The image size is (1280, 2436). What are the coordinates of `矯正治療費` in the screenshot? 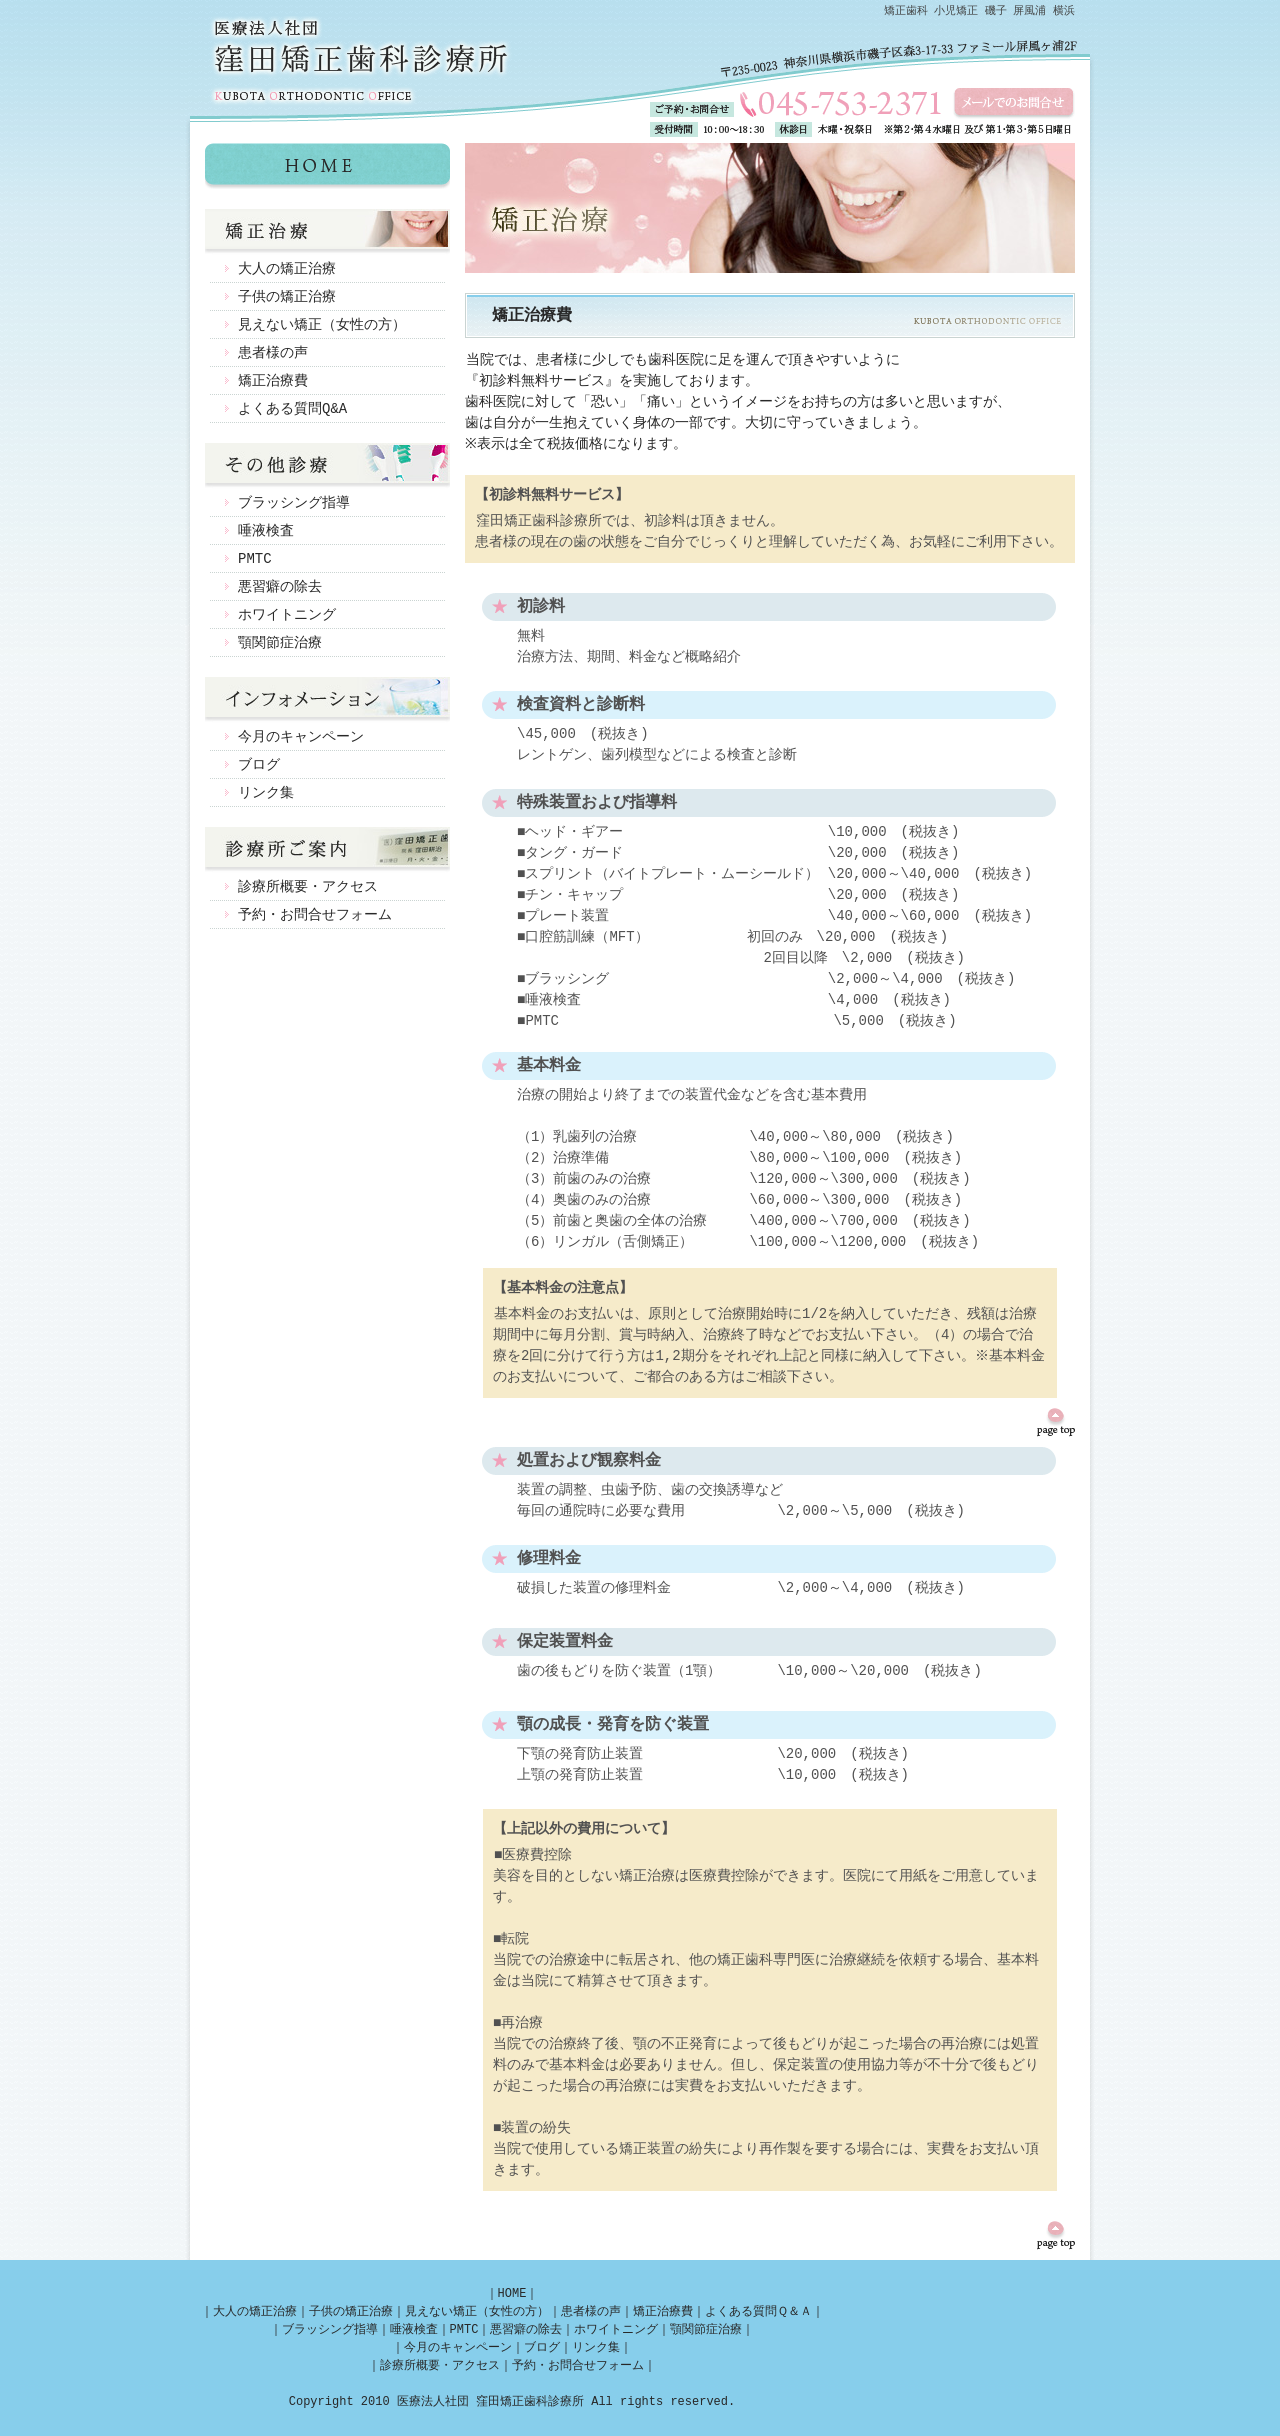 It's located at (273, 380).